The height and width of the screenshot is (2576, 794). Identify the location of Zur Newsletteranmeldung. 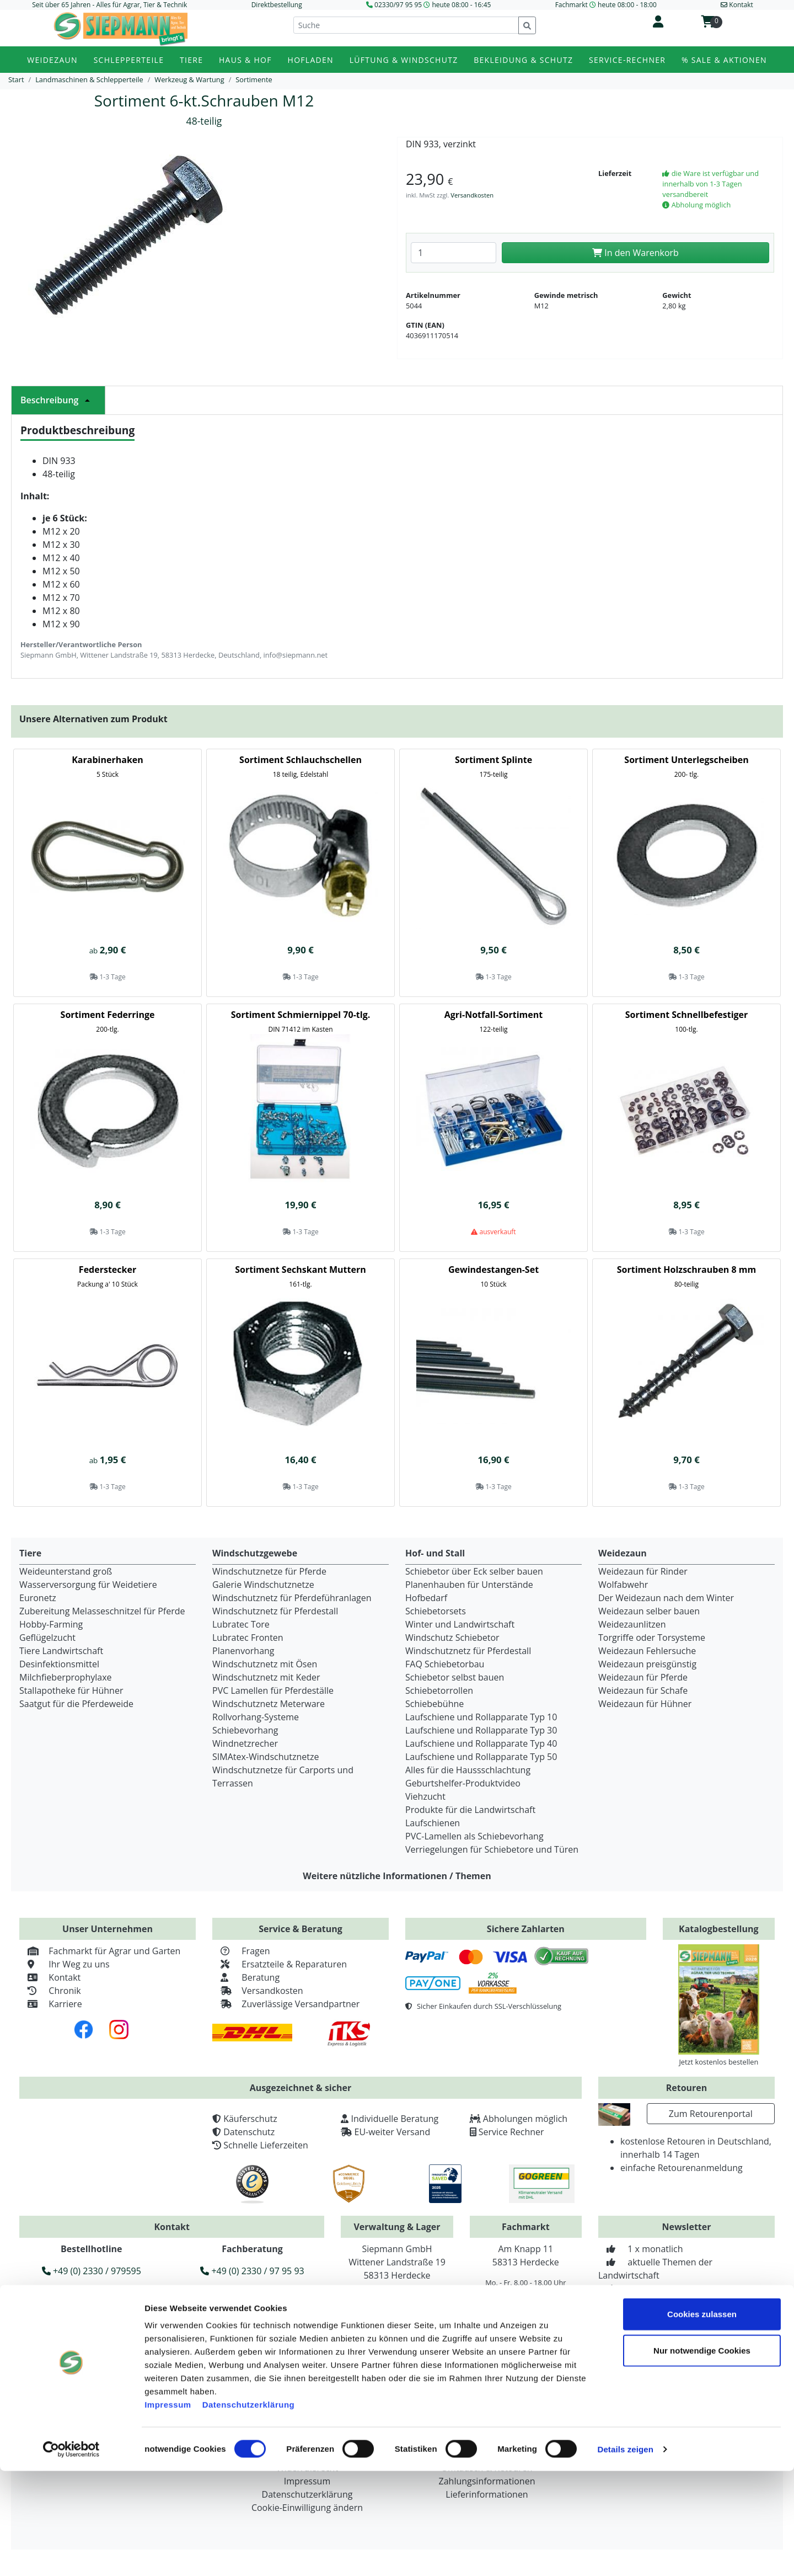
(686, 2314).